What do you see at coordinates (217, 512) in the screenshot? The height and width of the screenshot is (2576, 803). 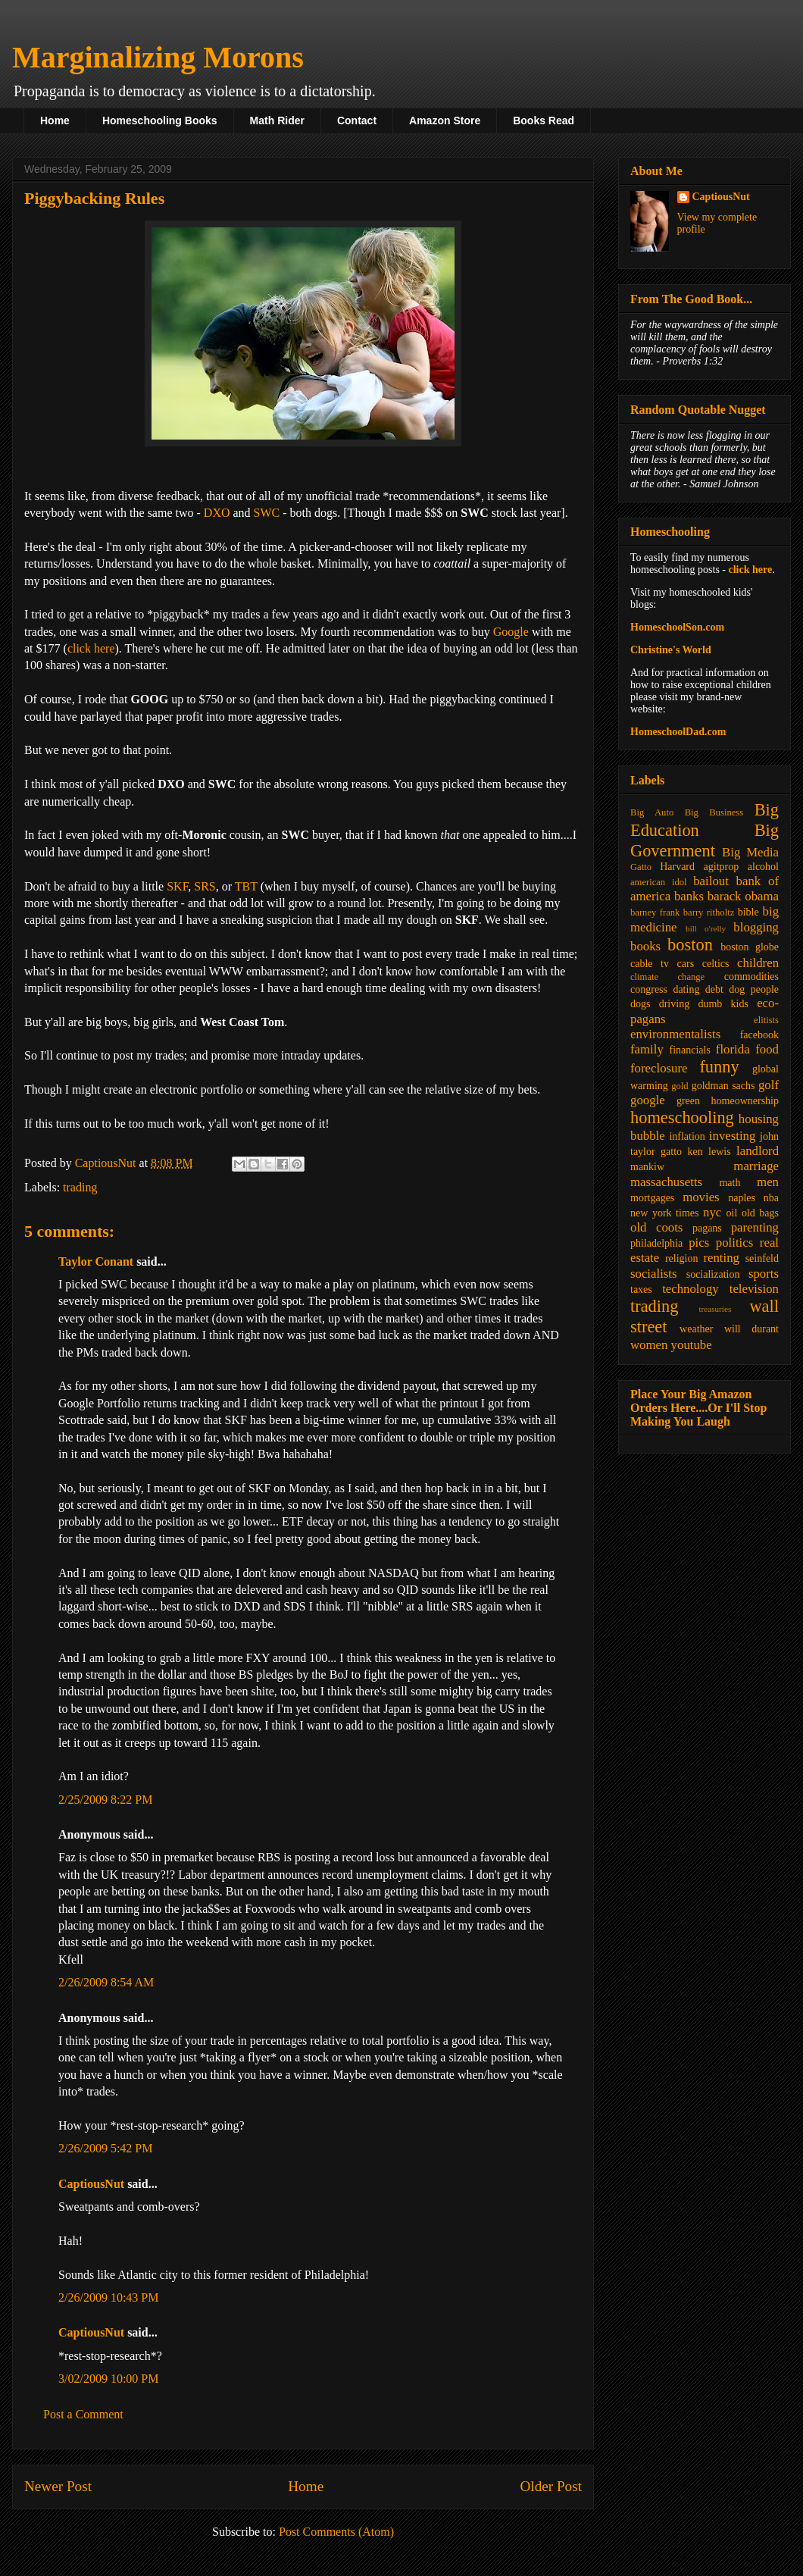 I see `DXO` at bounding box center [217, 512].